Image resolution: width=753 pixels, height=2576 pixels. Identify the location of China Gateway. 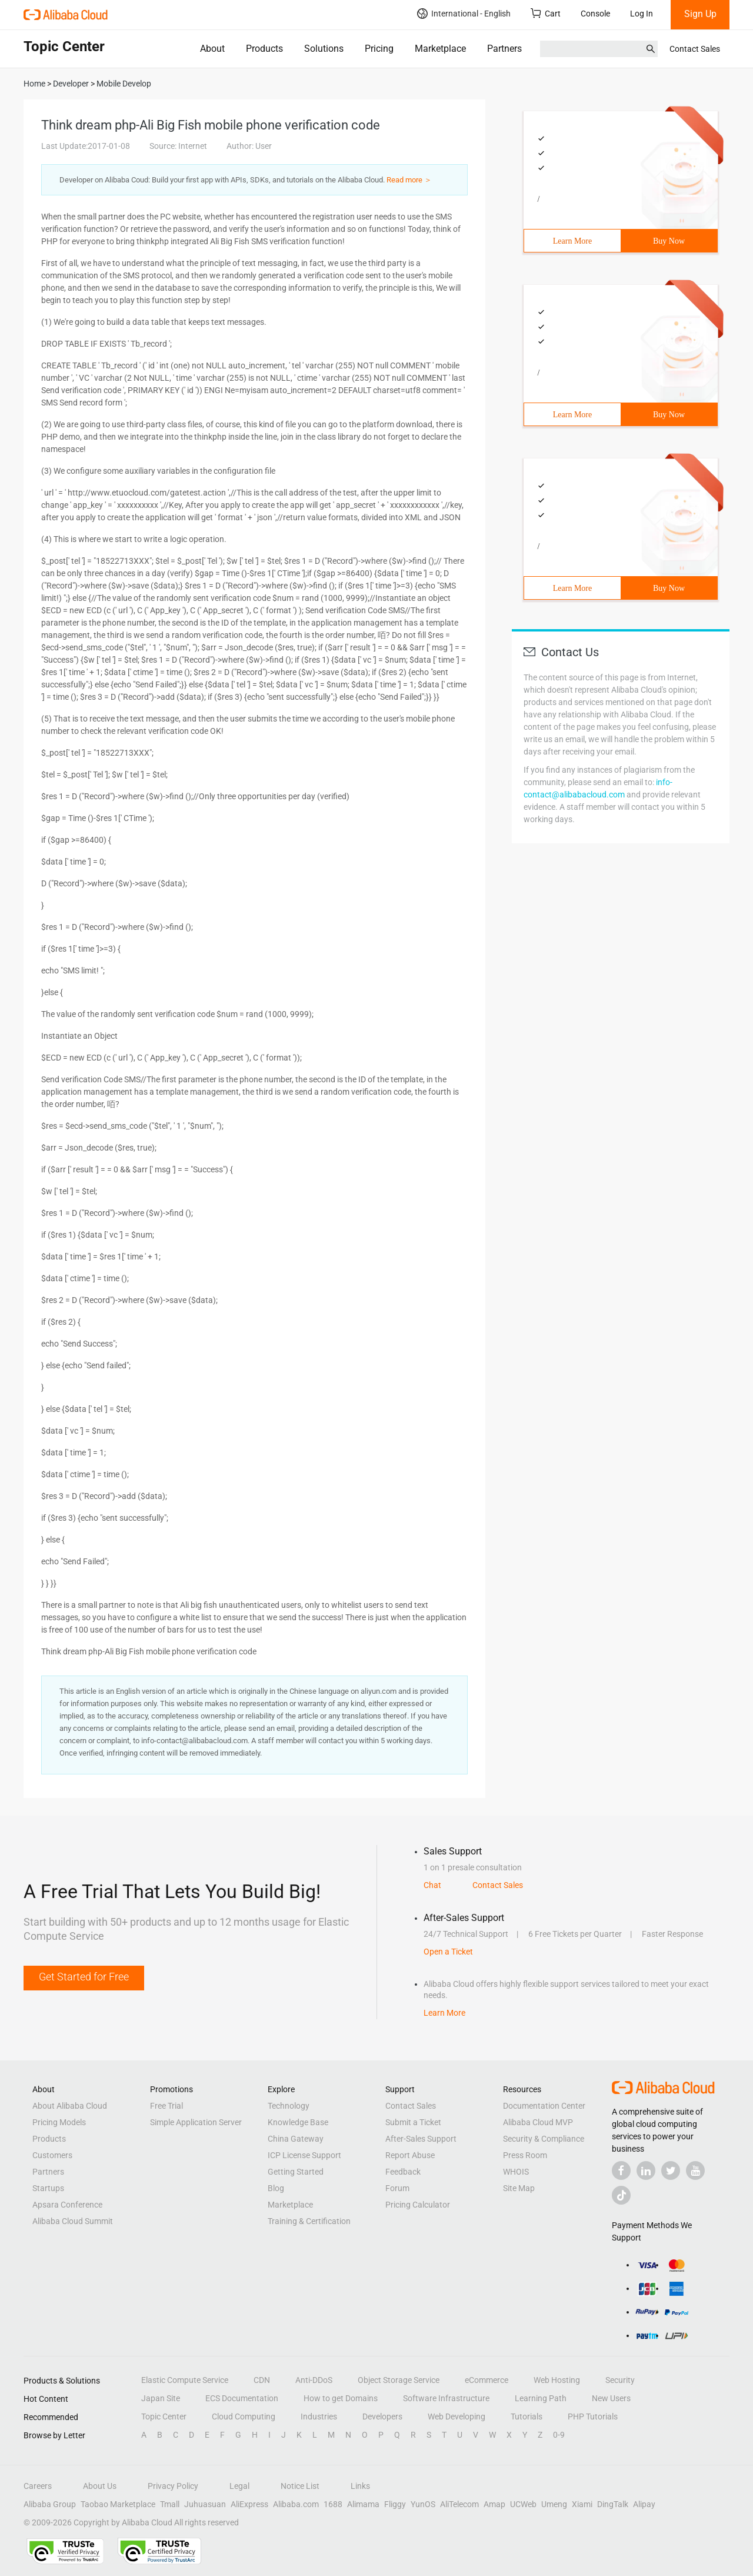
(296, 2138).